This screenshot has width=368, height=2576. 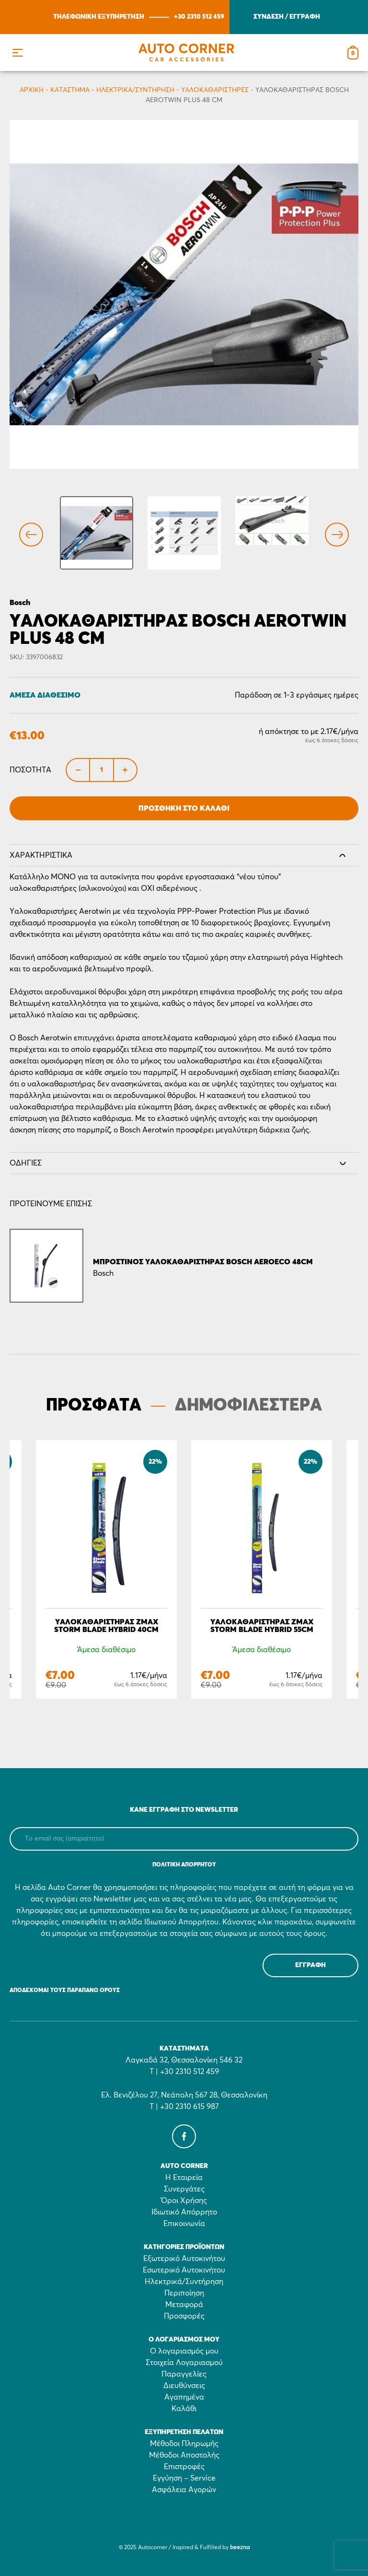 I want to click on Καλάθι, so click(x=184, y=2409).